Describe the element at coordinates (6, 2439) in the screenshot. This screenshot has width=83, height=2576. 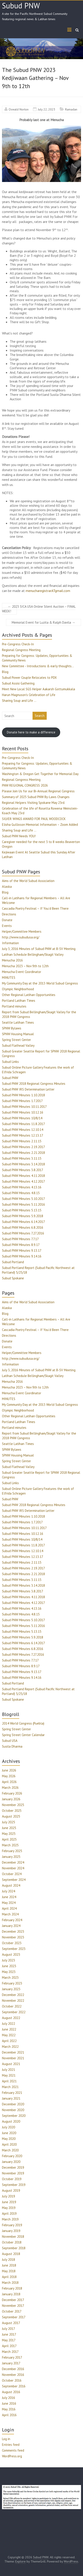
I see `Log in` at that location.